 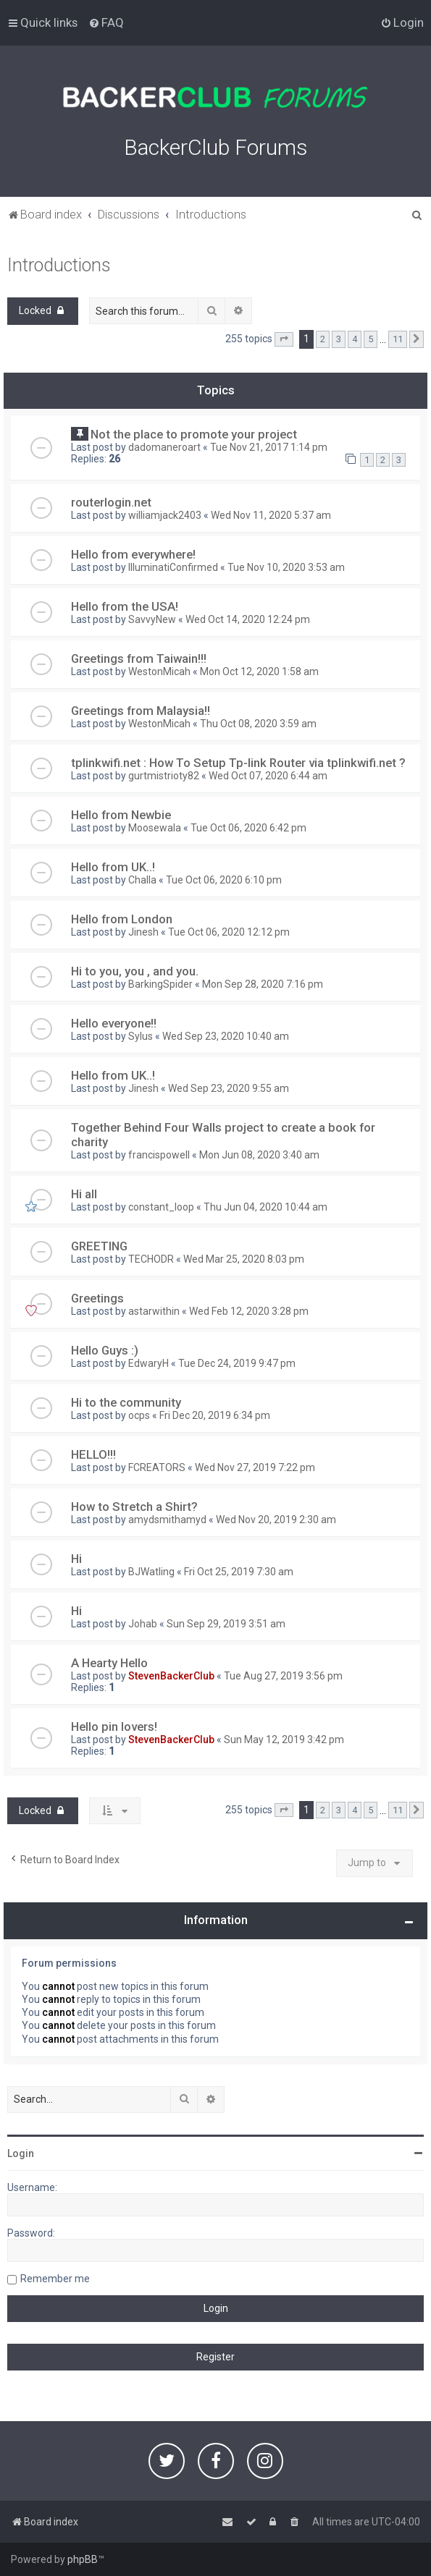 What do you see at coordinates (258, 723) in the screenshot?
I see `Thu Oct 08, 2020 3:59 am` at bounding box center [258, 723].